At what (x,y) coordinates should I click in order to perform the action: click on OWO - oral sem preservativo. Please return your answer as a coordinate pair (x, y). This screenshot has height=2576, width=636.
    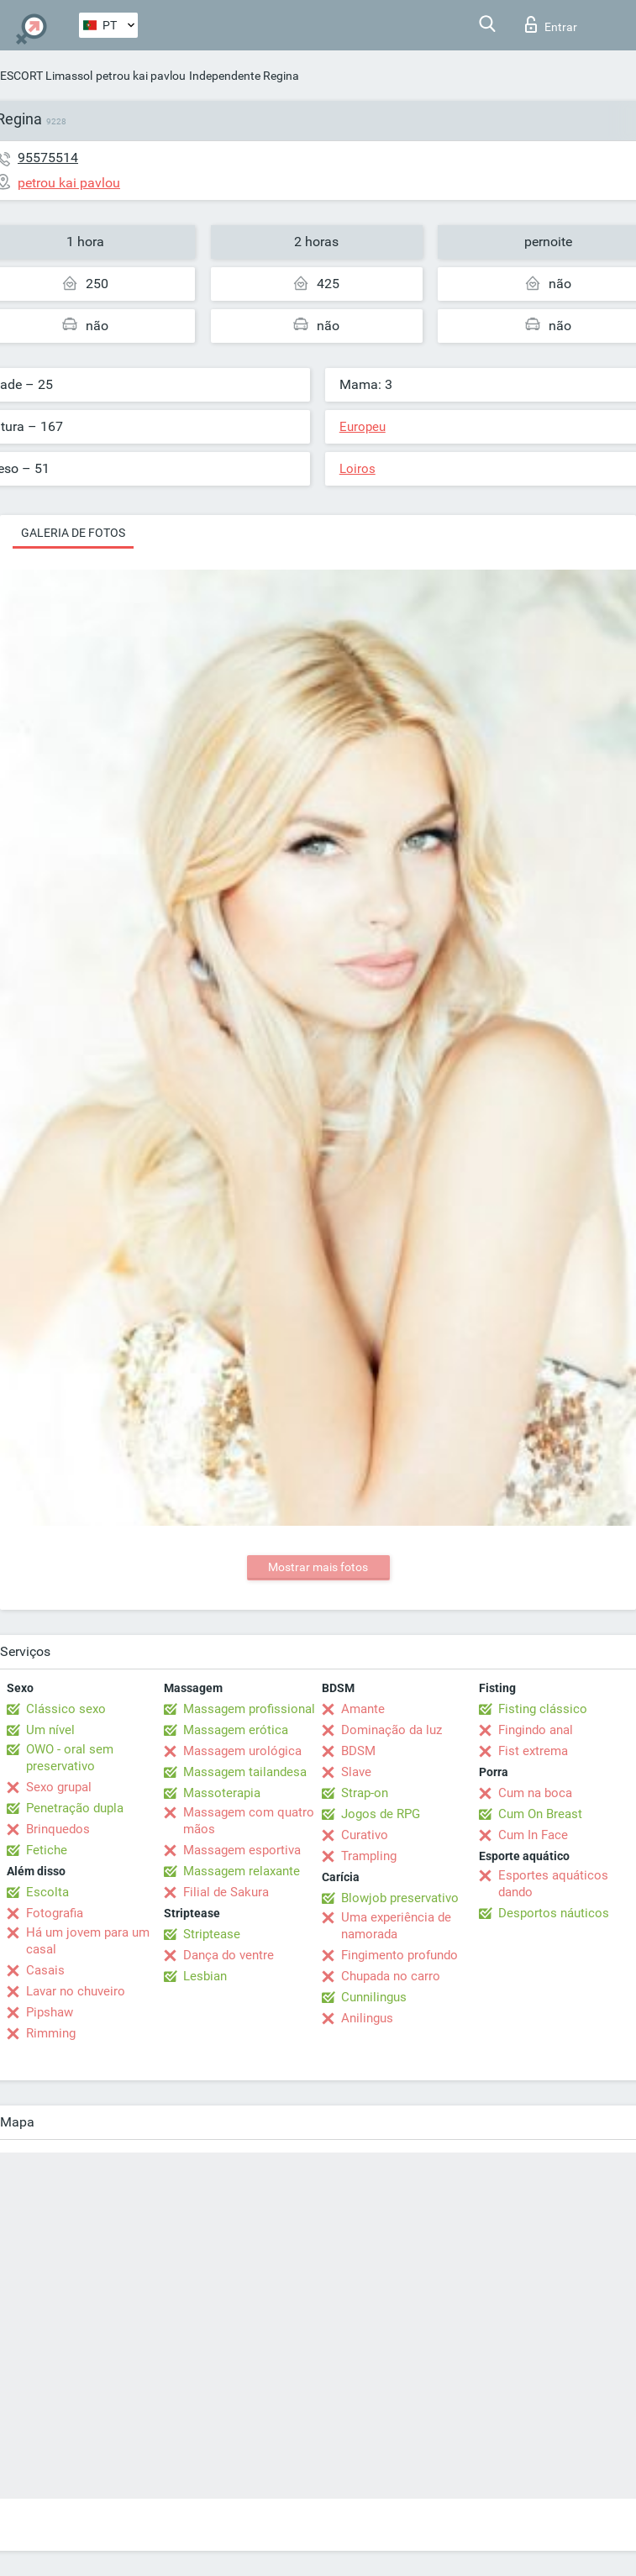
    Looking at the image, I should click on (69, 1758).